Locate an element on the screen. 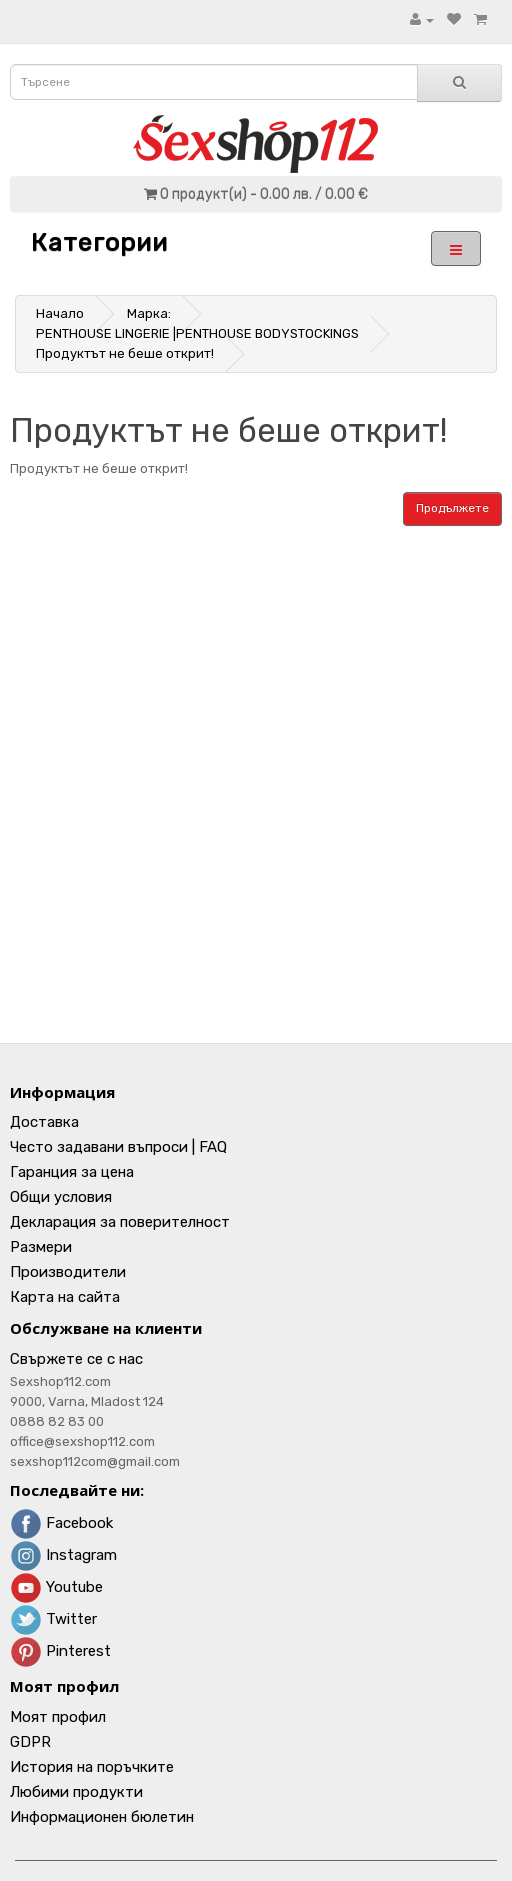  Свържете се с нас is located at coordinates (76, 1359).